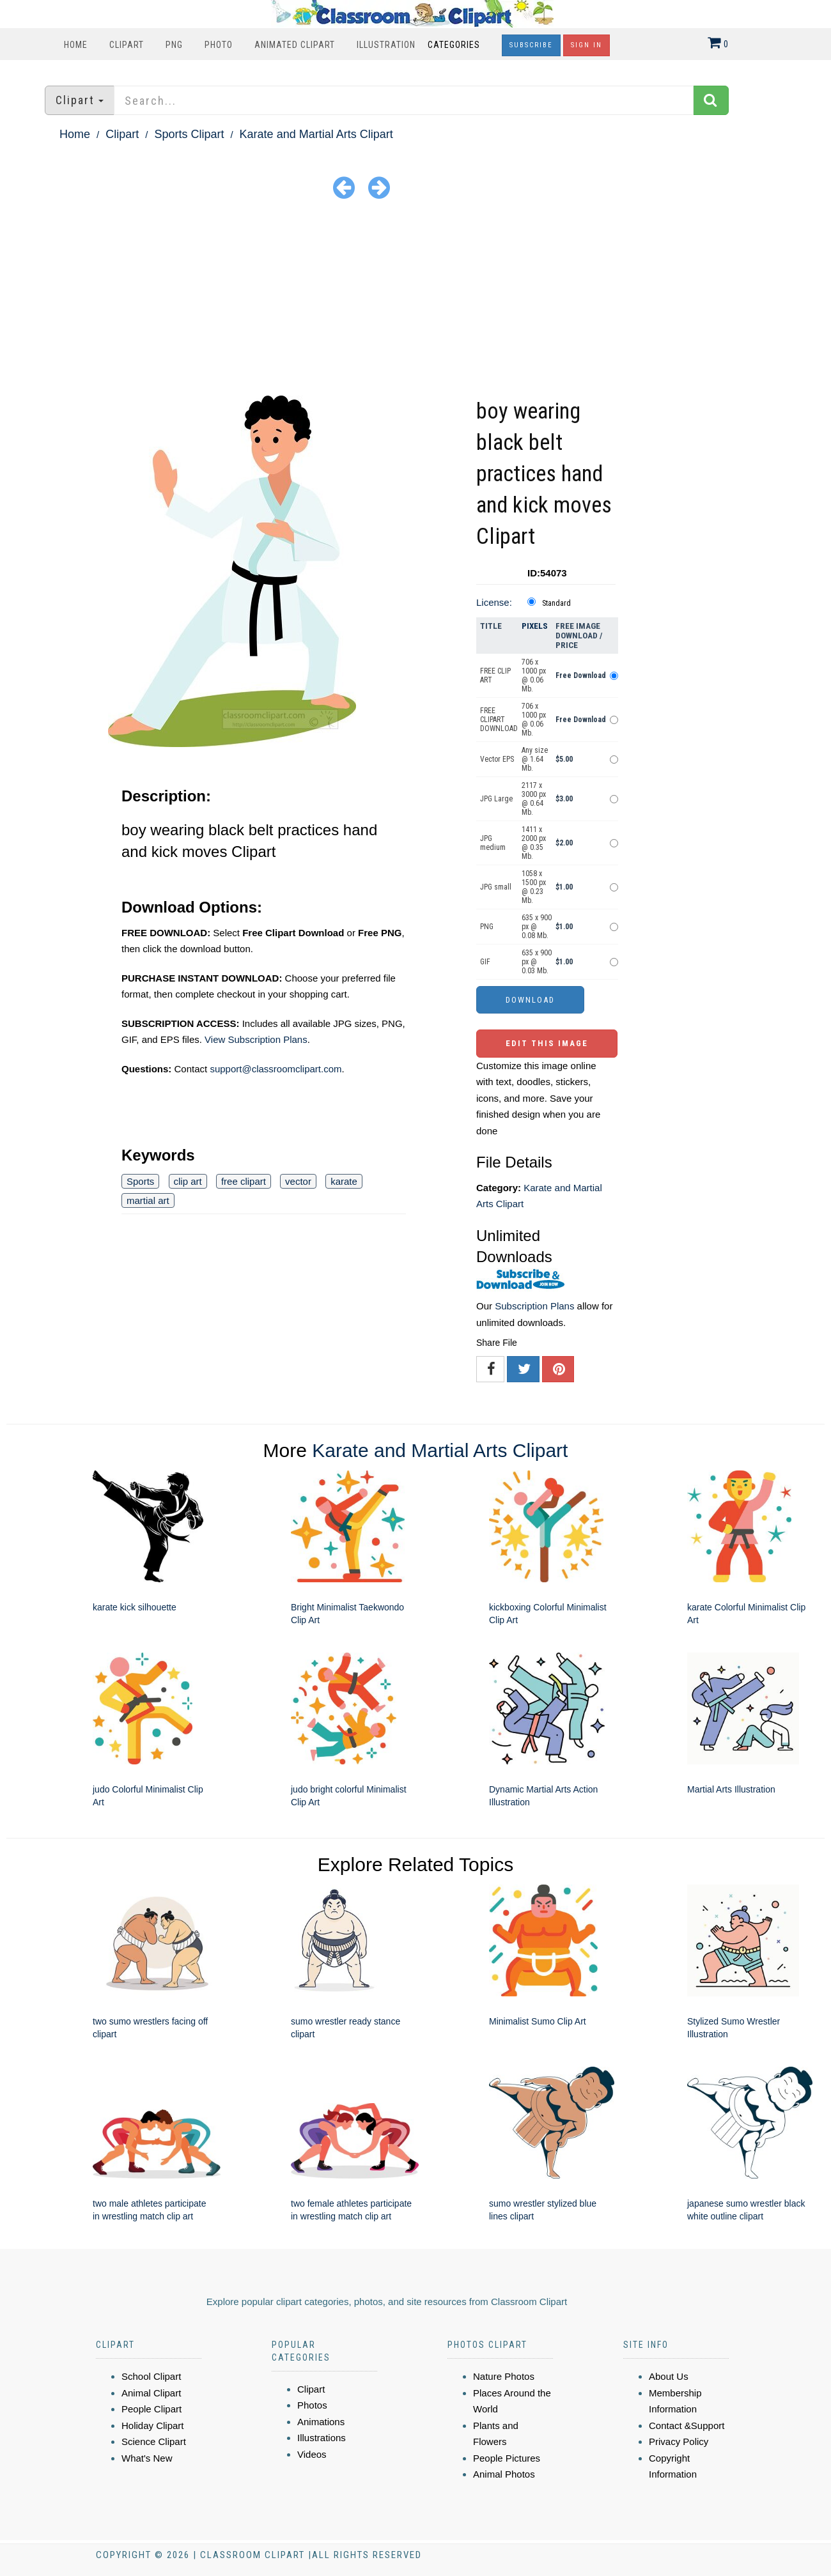 This screenshot has width=831, height=2576. What do you see at coordinates (686, 2425) in the screenshot?
I see `Contact &Support` at bounding box center [686, 2425].